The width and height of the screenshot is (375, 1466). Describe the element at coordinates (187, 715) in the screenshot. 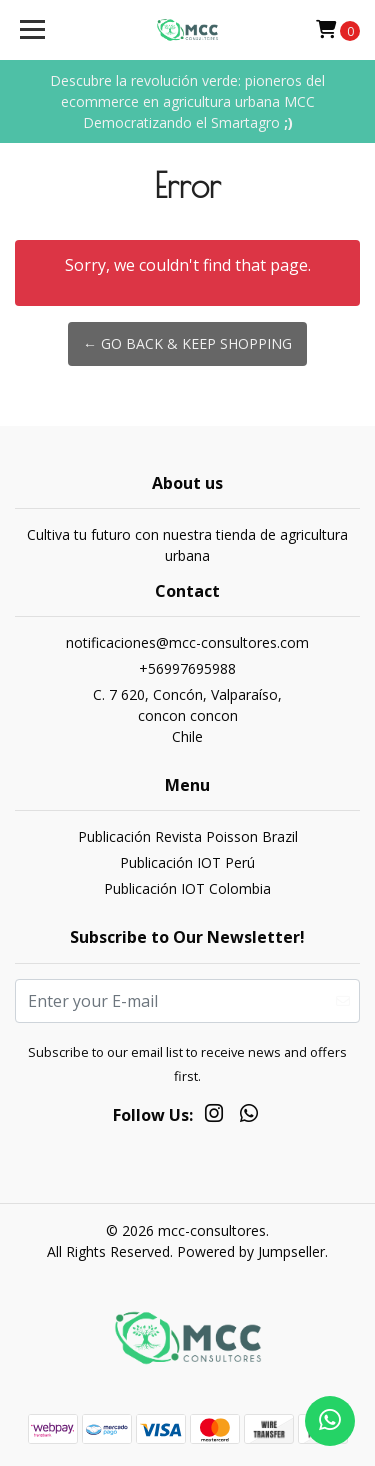

I see `C. 7 620, Concón, Valparaíso, concon conconChile` at that location.